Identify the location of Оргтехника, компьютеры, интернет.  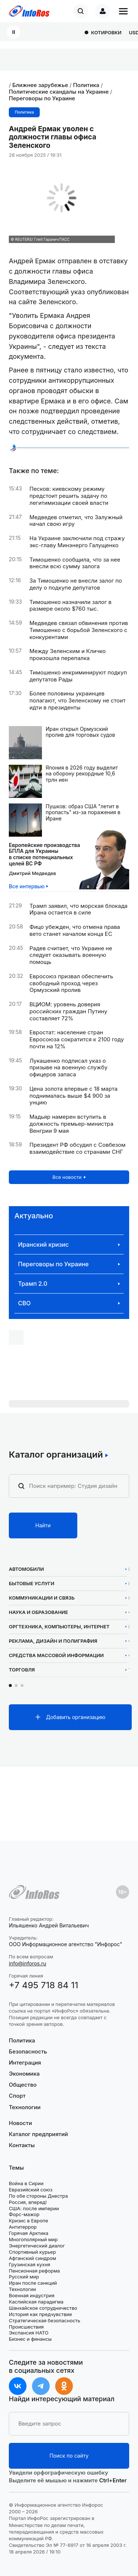
(59, 1626).